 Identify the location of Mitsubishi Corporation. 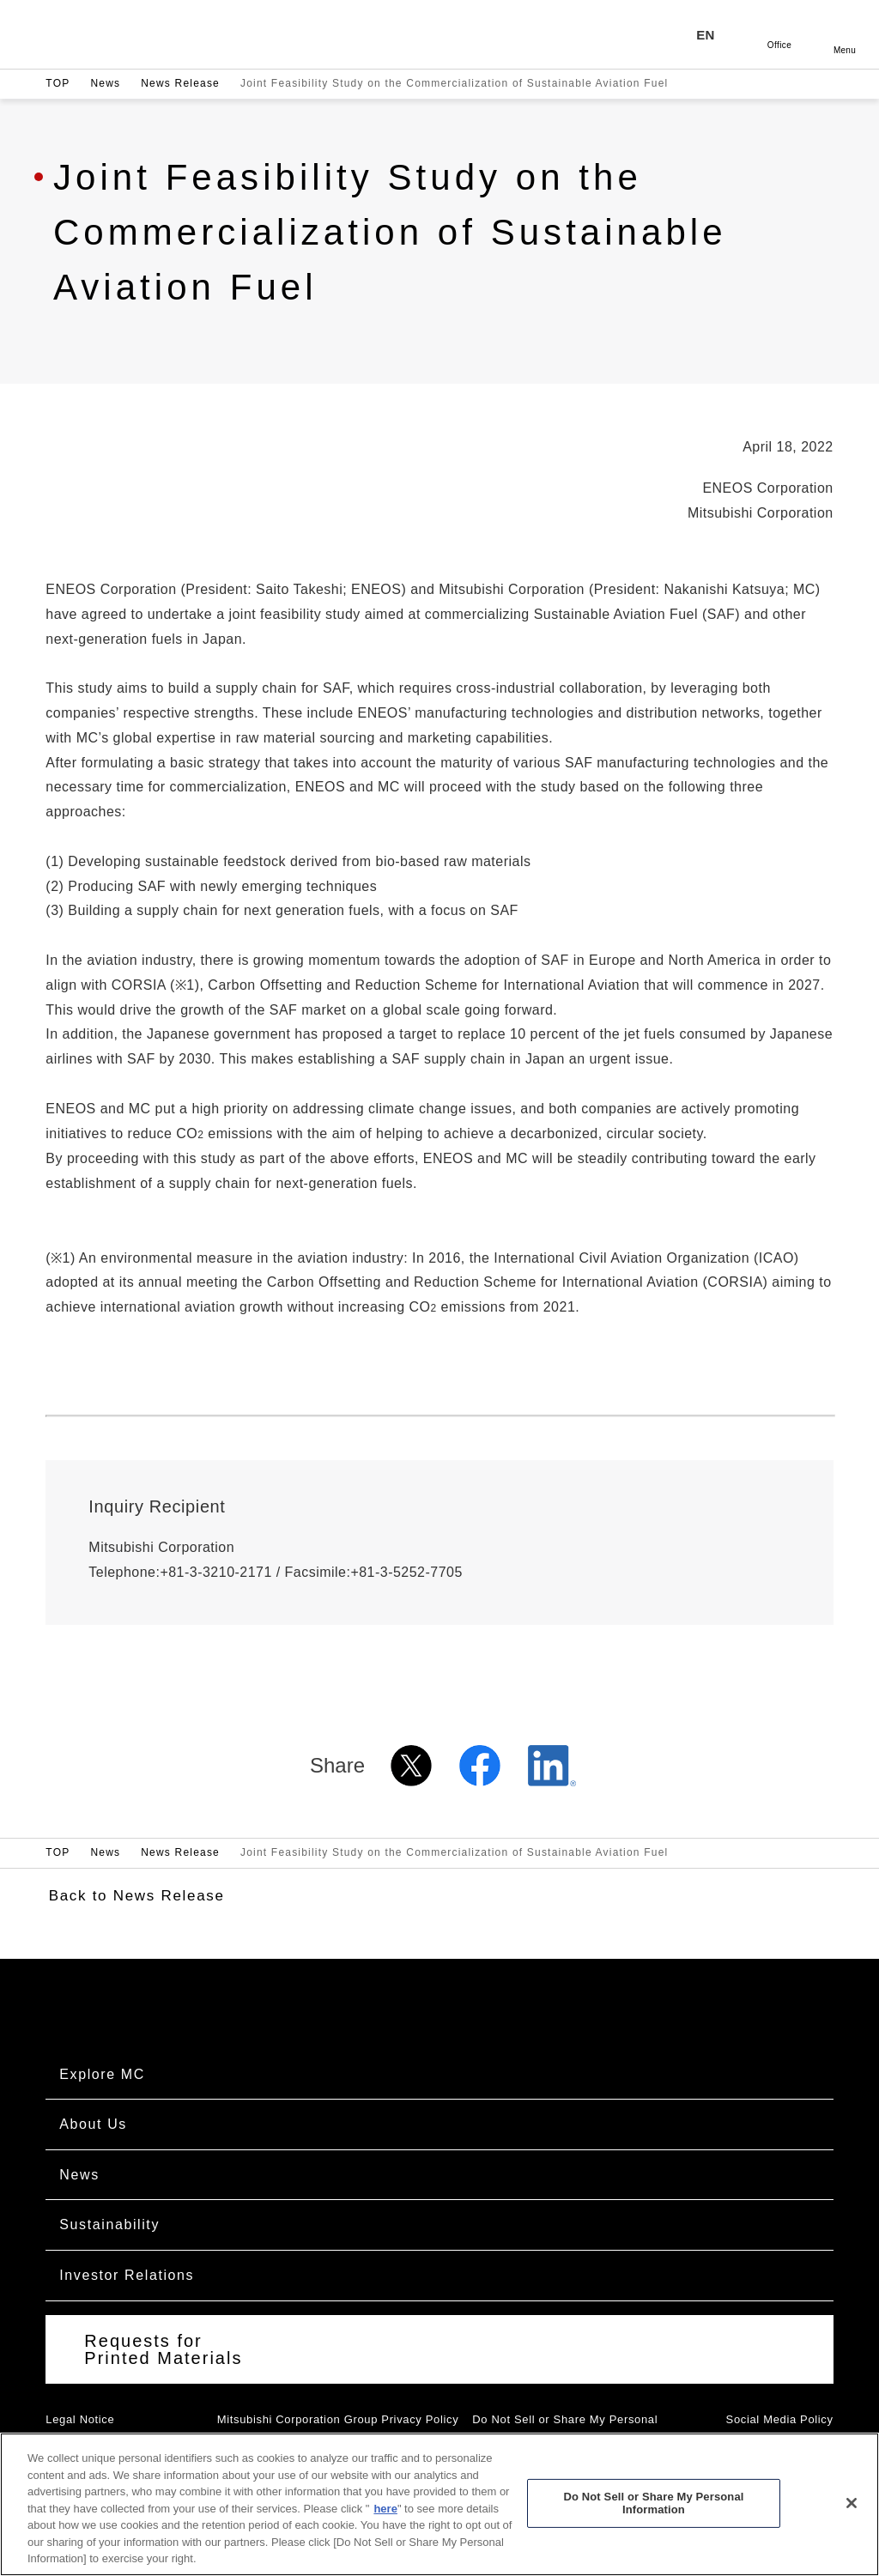
(141, 34).